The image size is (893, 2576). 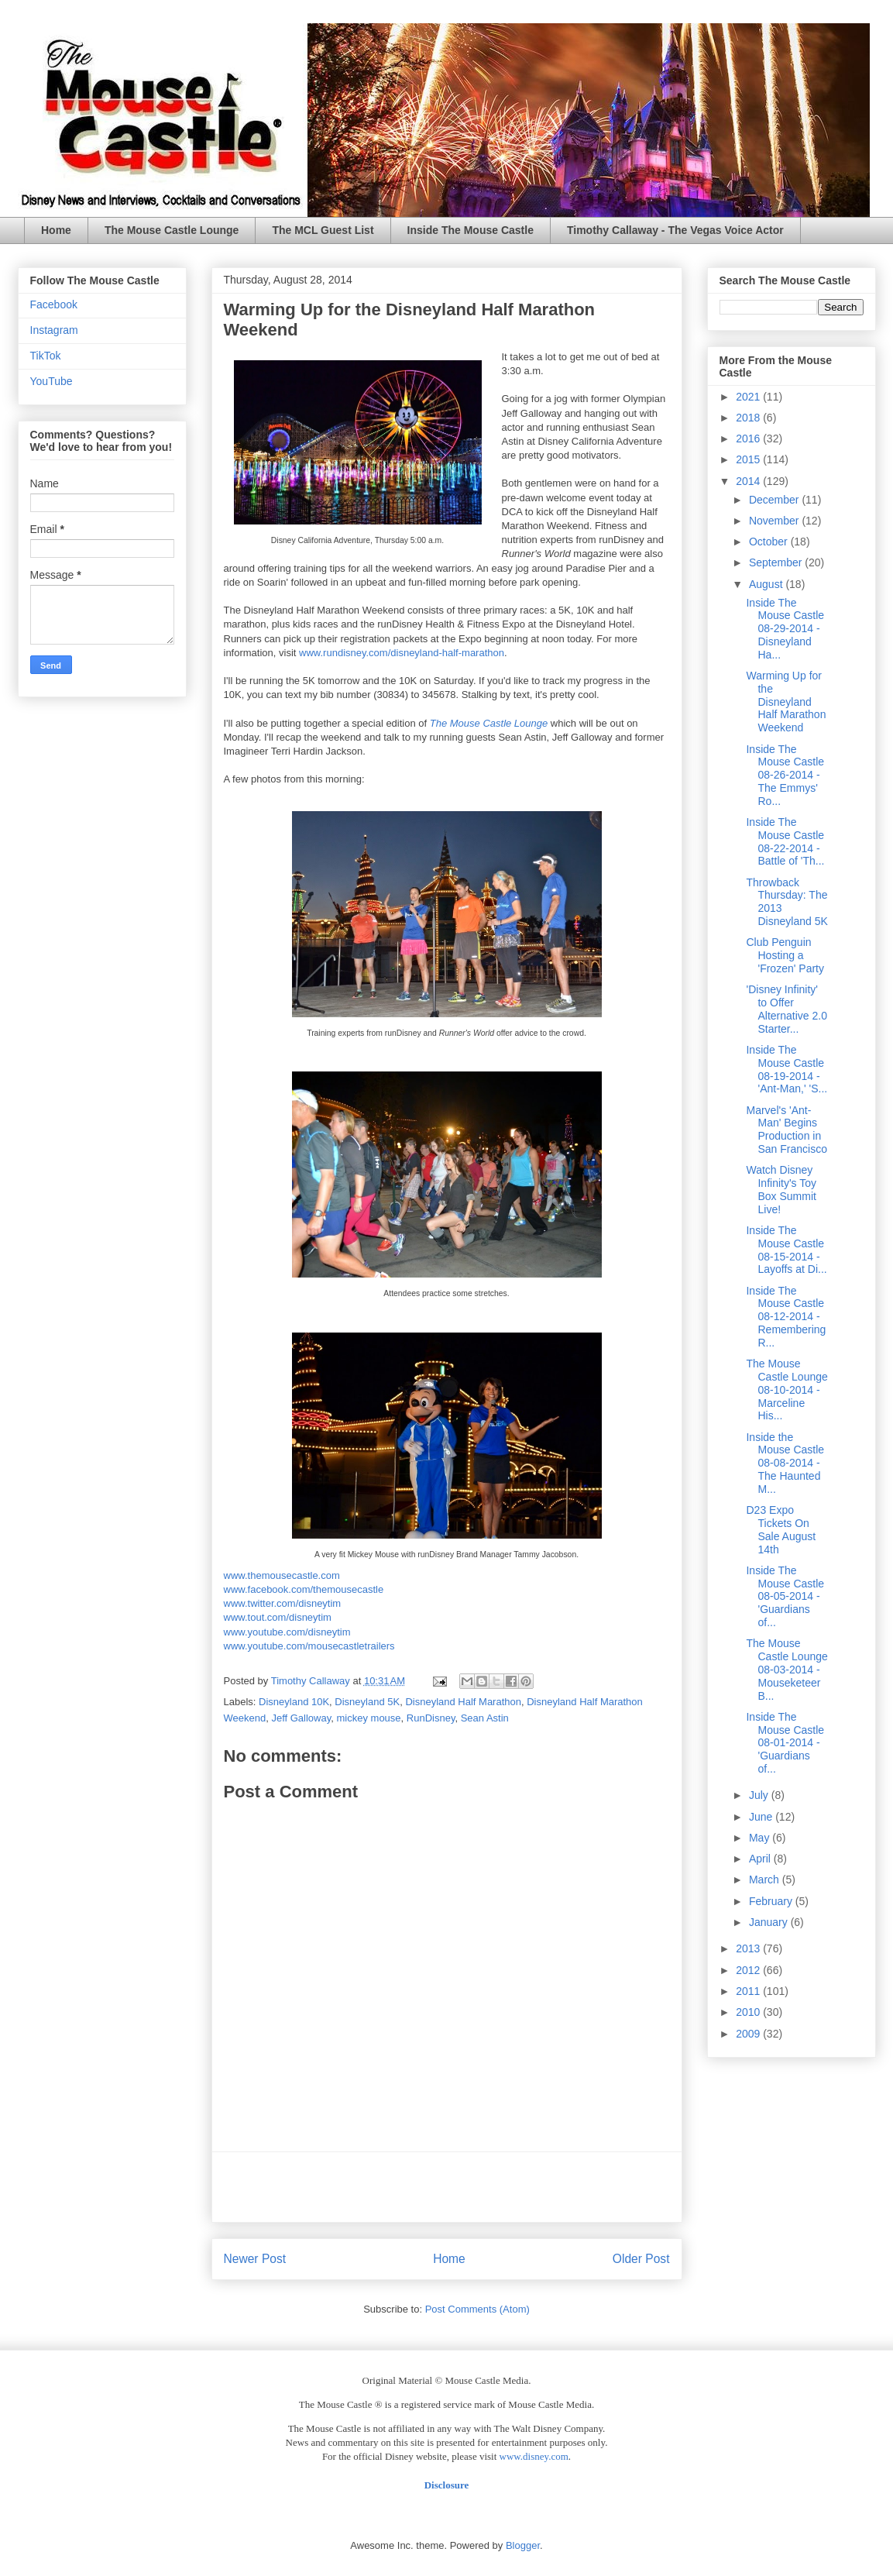 I want to click on Inside The Mouse Castle 08-12-2014 - Remembering R..., so click(x=786, y=1317).